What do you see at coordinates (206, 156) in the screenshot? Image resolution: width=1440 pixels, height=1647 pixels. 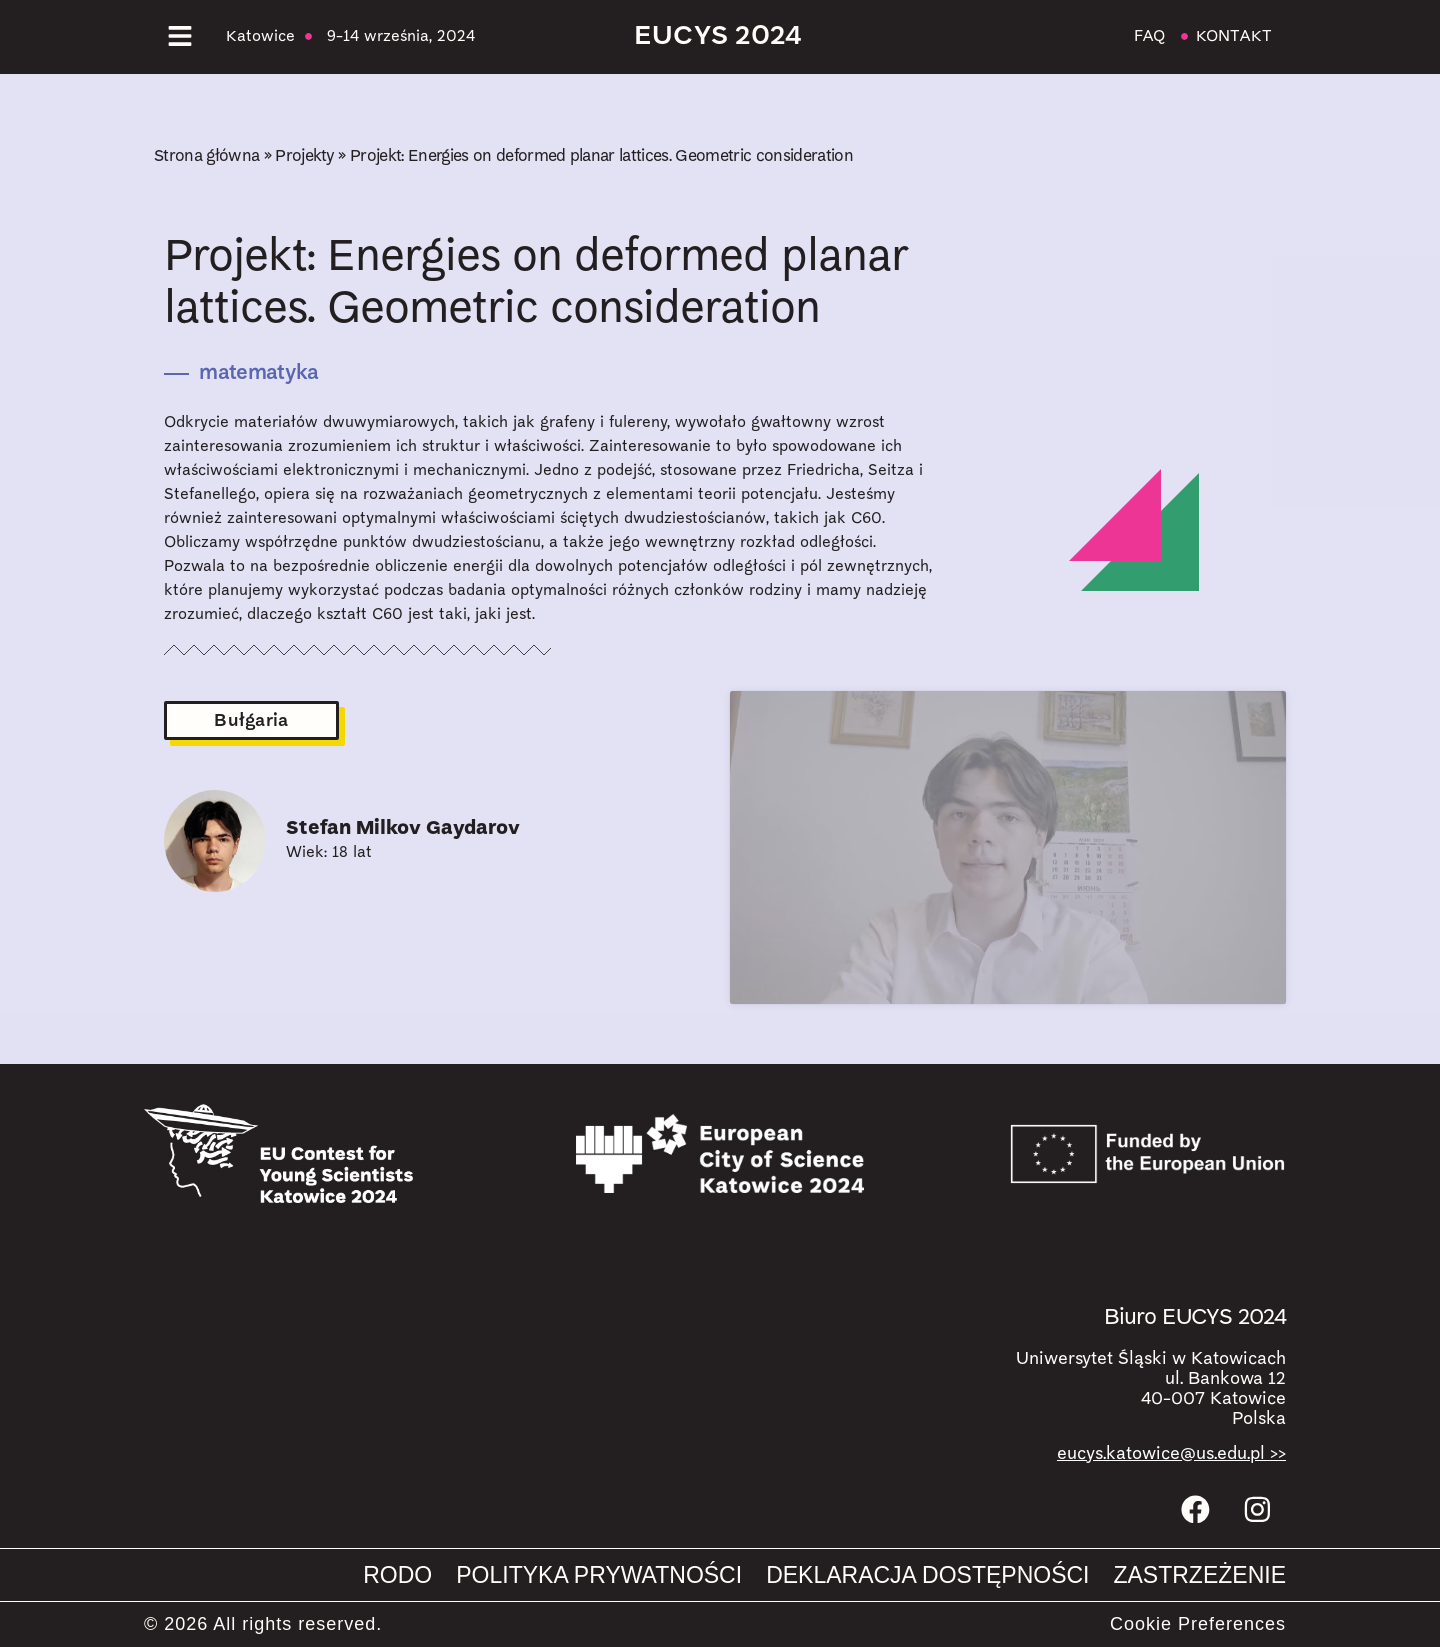 I see `Strona główna` at bounding box center [206, 156].